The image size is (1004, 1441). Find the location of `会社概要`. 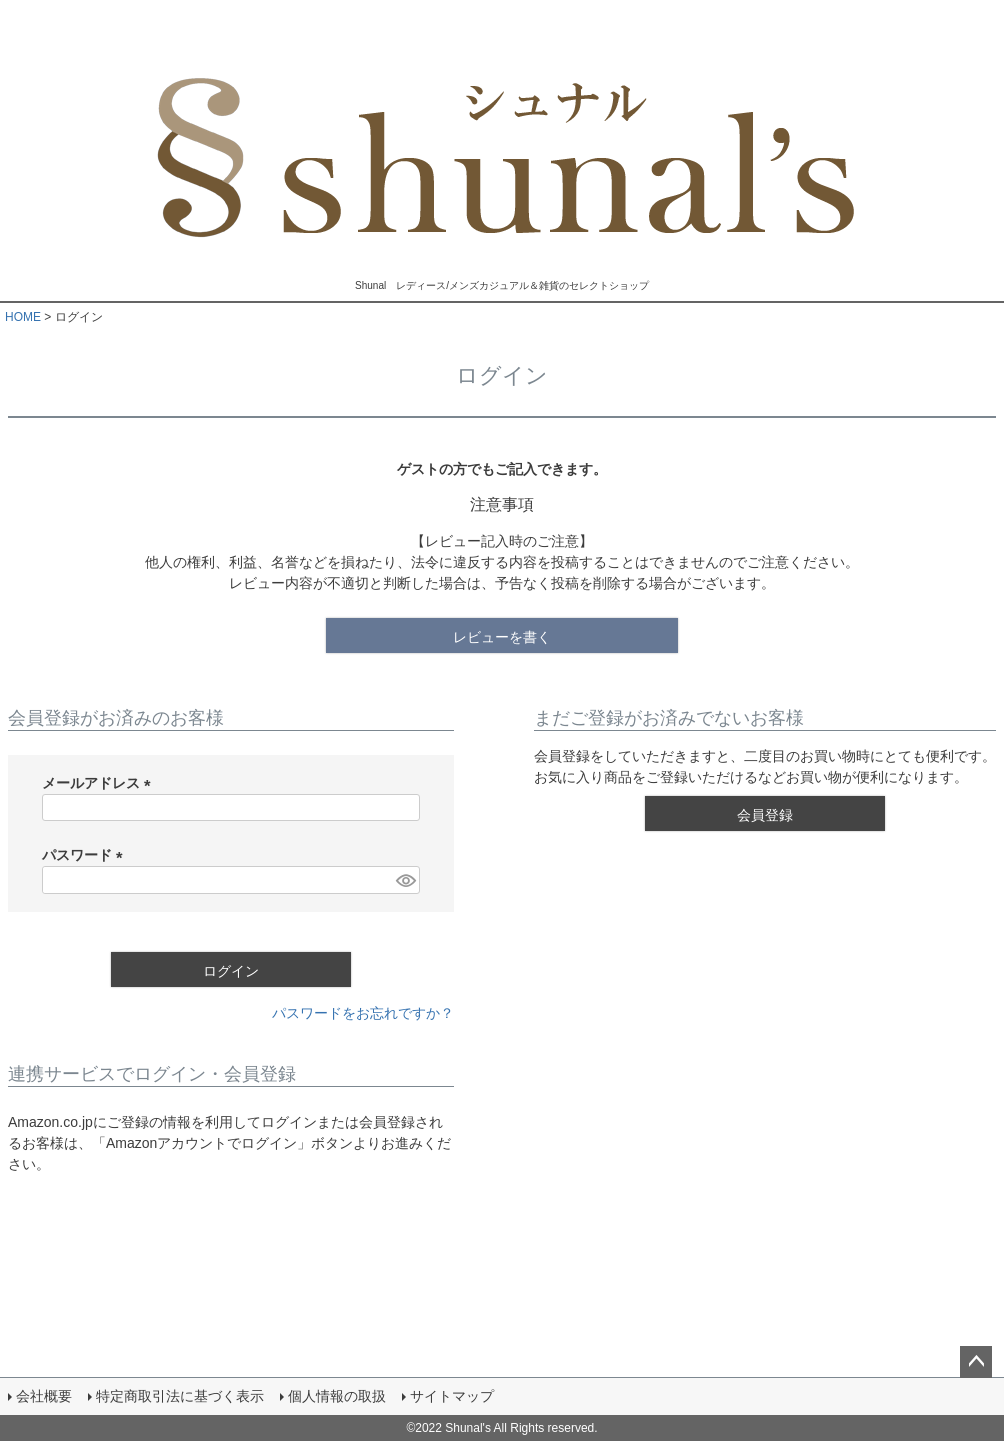

会社概要 is located at coordinates (44, 1396).